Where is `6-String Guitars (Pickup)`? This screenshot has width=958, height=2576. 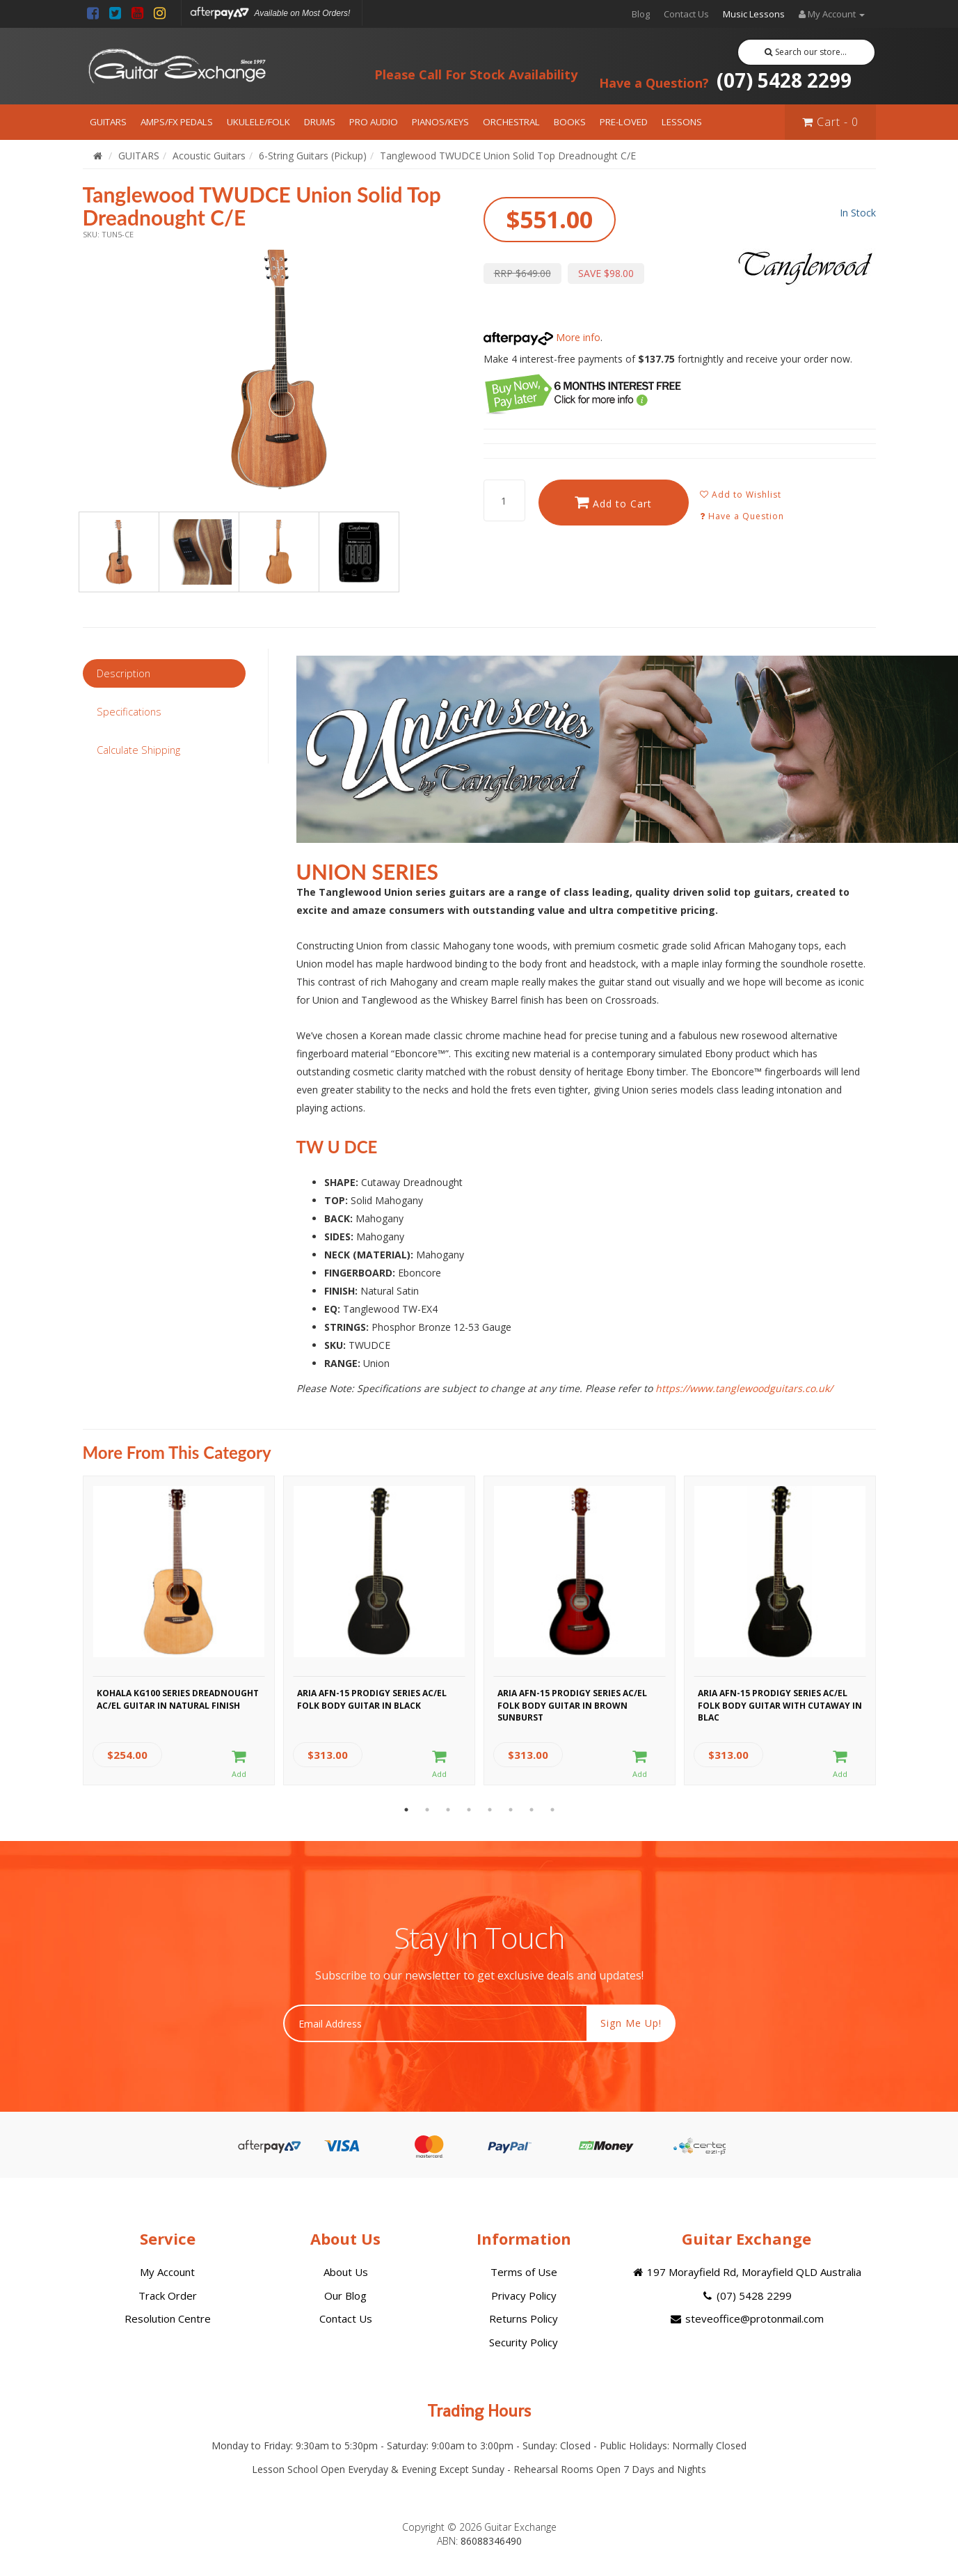 6-String Guitars (Pickup) is located at coordinates (313, 155).